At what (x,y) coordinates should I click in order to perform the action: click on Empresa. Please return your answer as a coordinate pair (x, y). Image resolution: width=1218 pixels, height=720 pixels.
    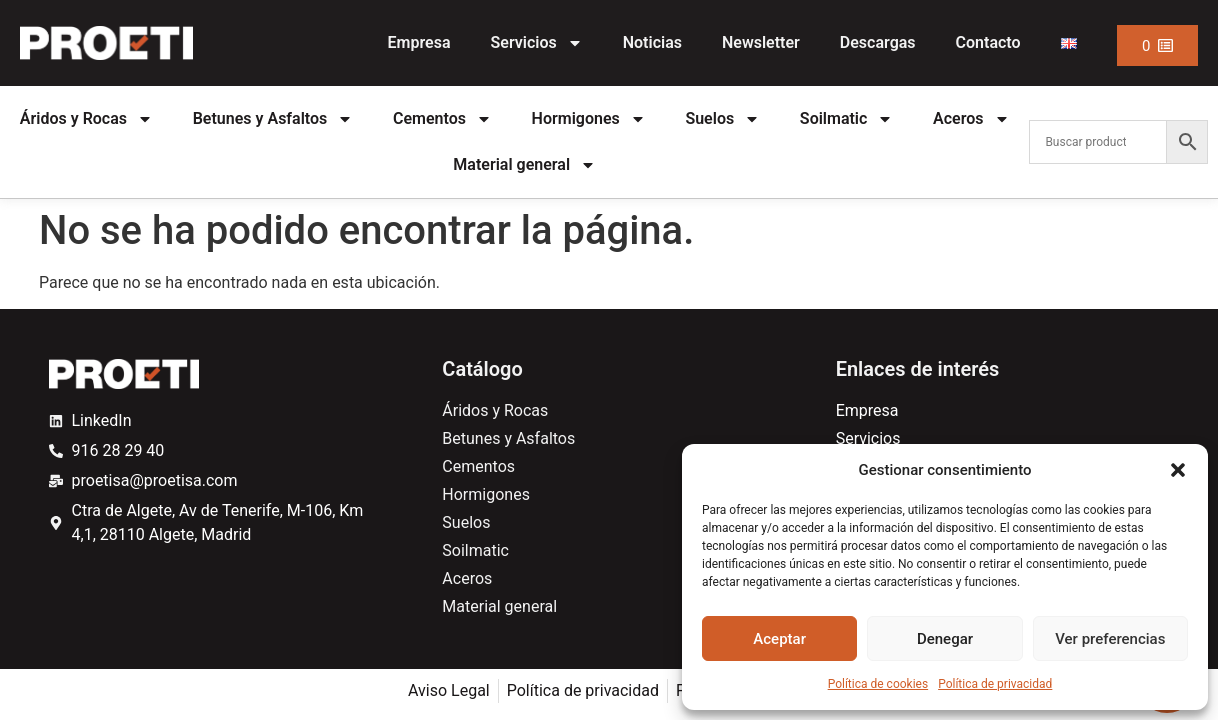
    Looking at the image, I should click on (419, 42).